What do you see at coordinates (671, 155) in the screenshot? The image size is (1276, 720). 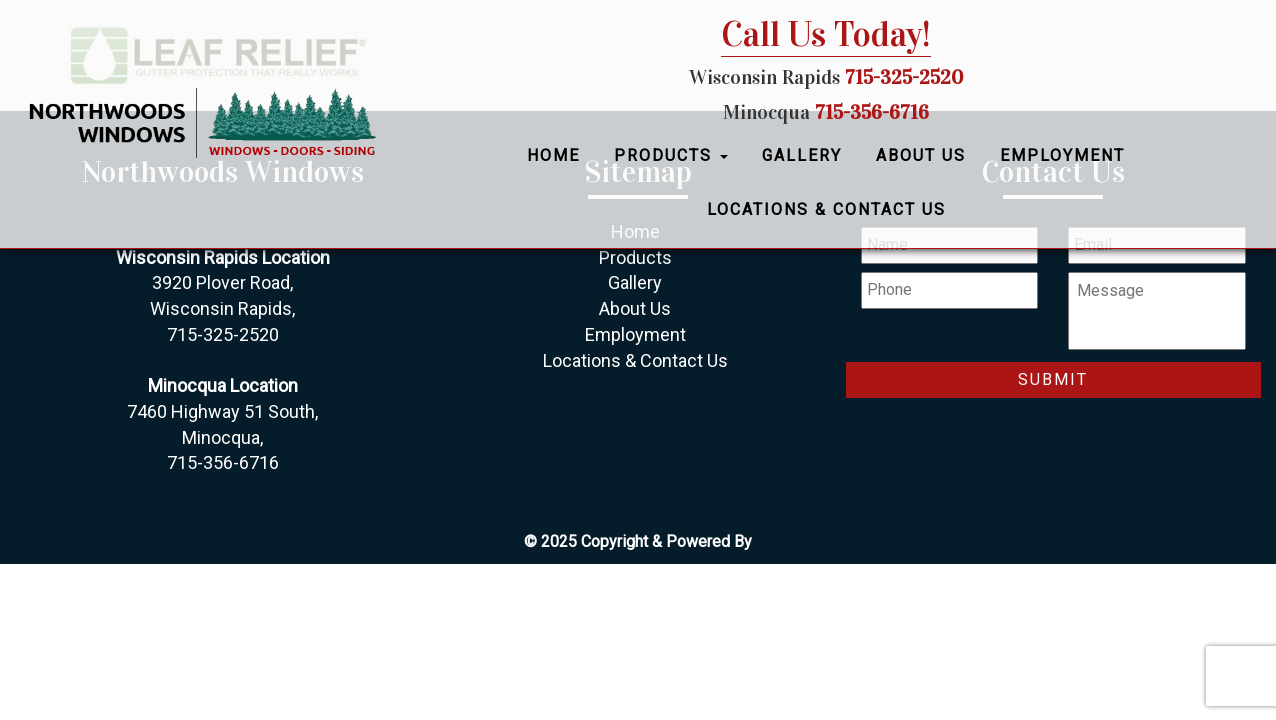 I see `Products` at bounding box center [671, 155].